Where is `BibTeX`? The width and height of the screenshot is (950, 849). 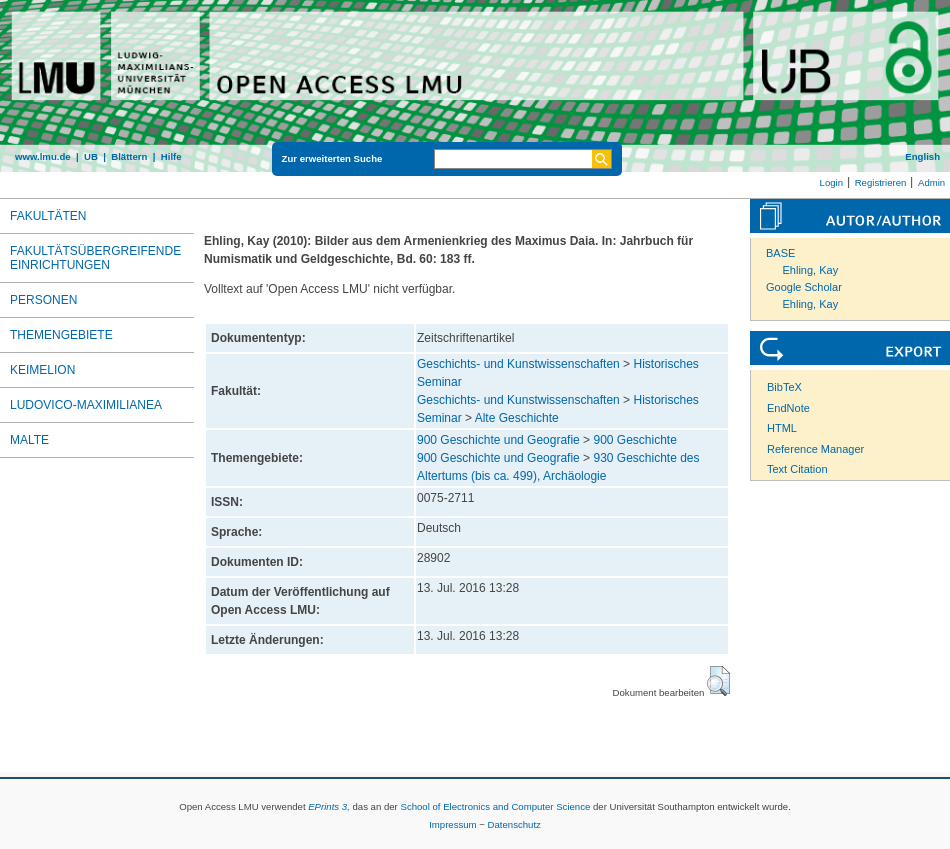
BibTeX is located at coordinates (784, 387).